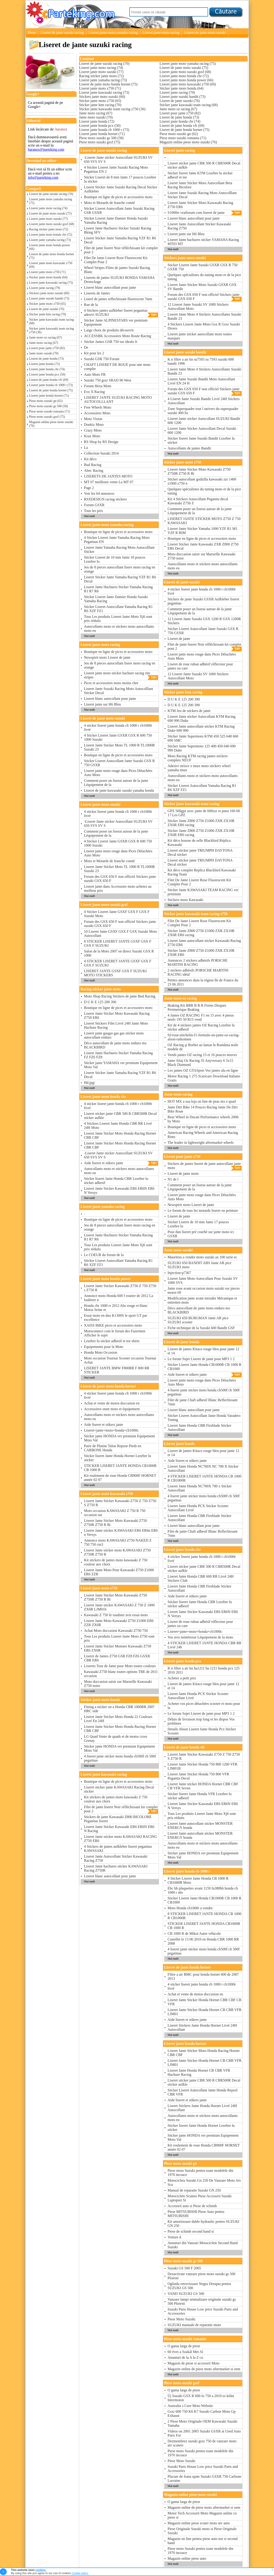 This screenshot has height=2576, width=274. What do you see at coordinates (201, 728) in the screenshot?
I see `Liseret Jante autocollant sticker KTM Racing Duke 690 990` at bounding box center [201, 728].